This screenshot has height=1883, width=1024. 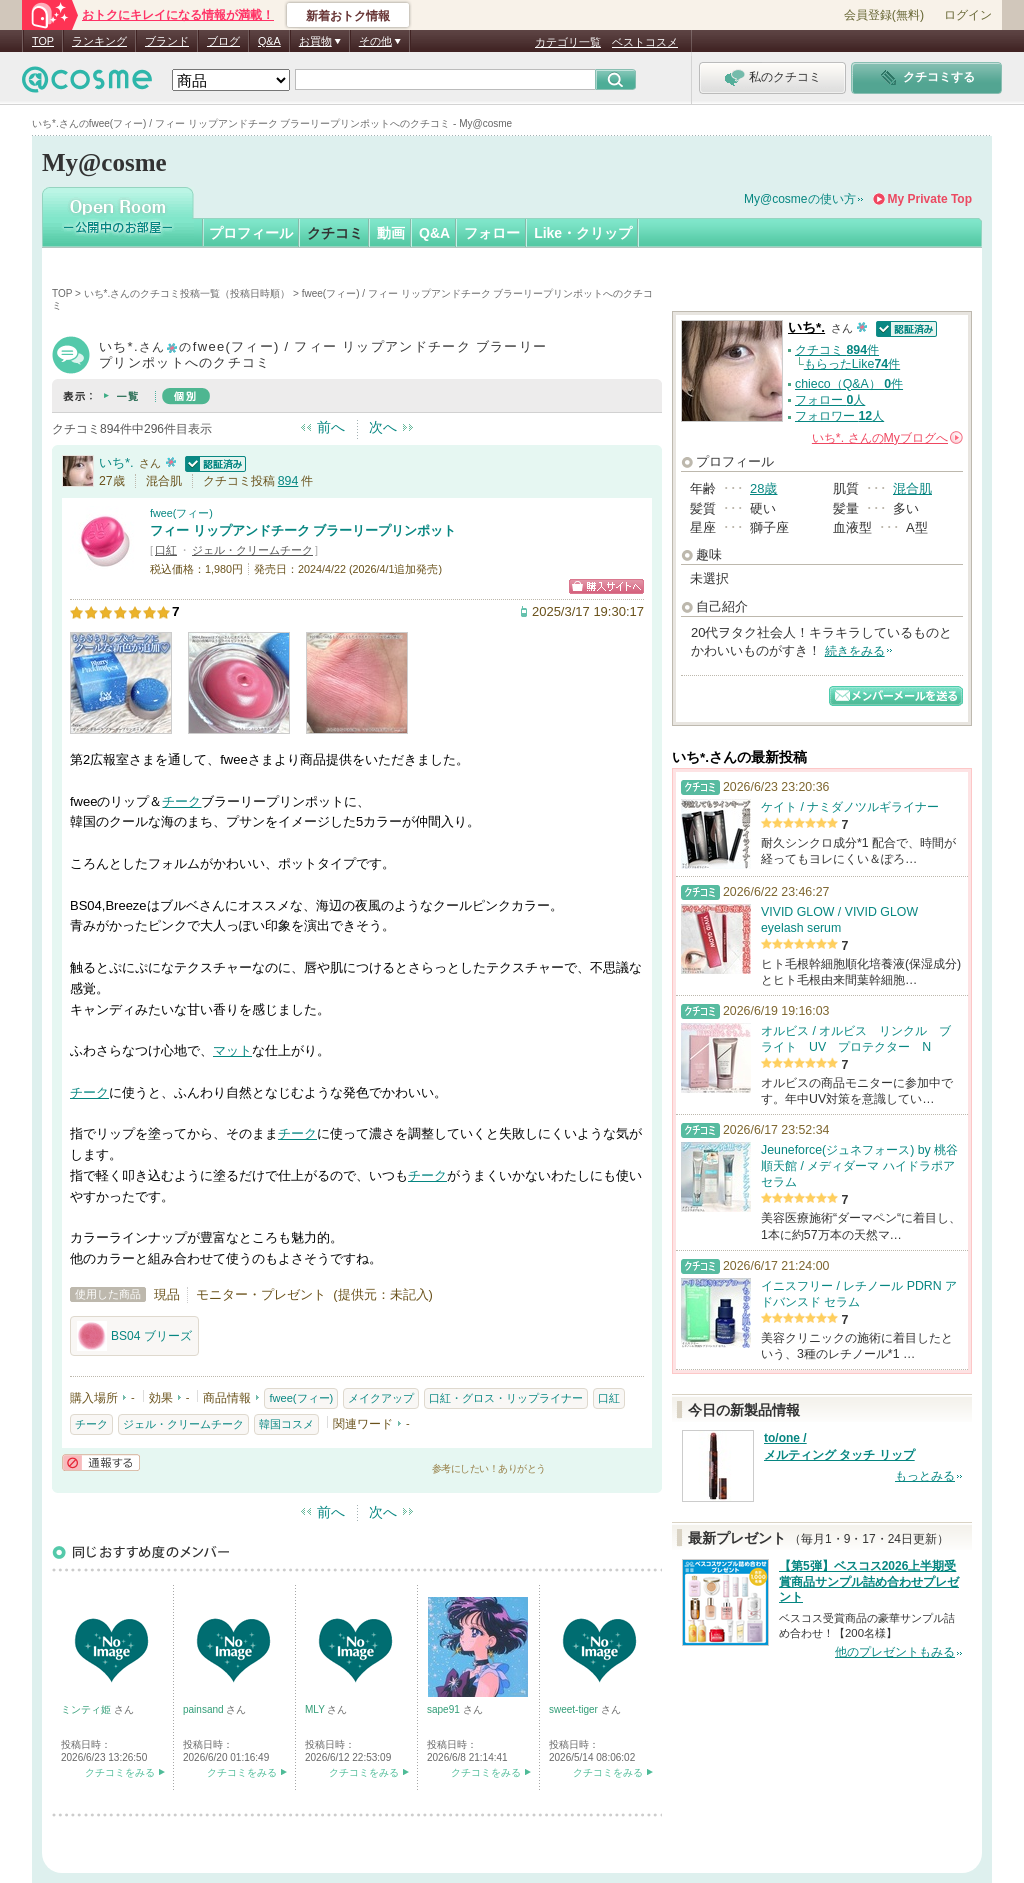 What do you see at coordinates (232, 1050) in the screenshot?
I see `マット` at bounding box center [232, 1050].